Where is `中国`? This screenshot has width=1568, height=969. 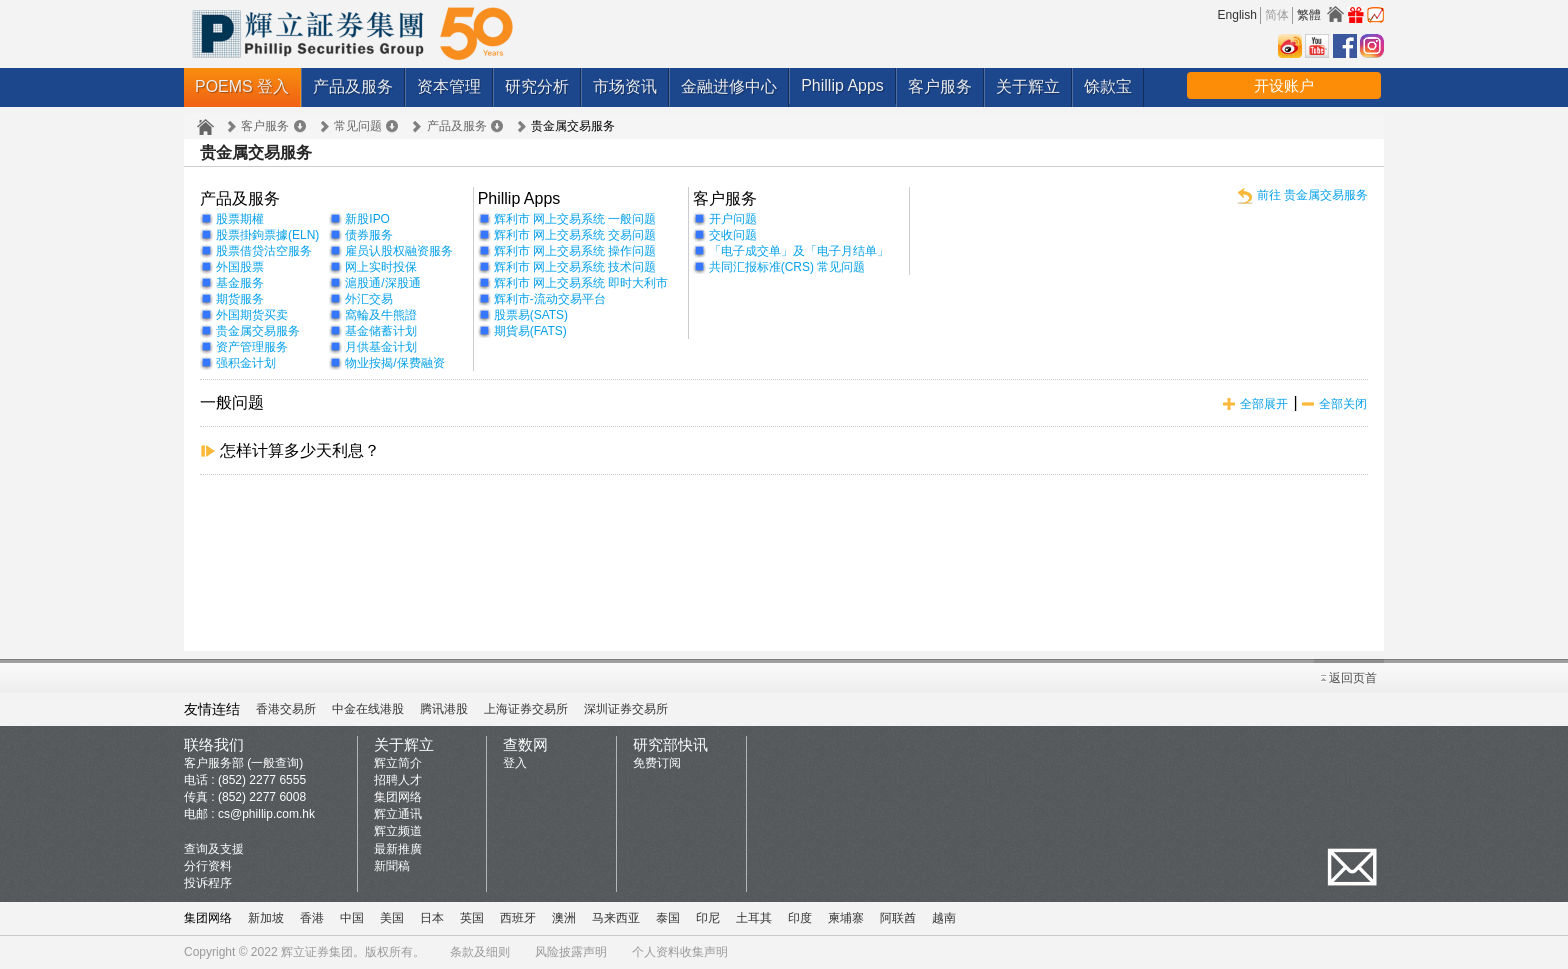
中国 is located at coordinates (352, 918).